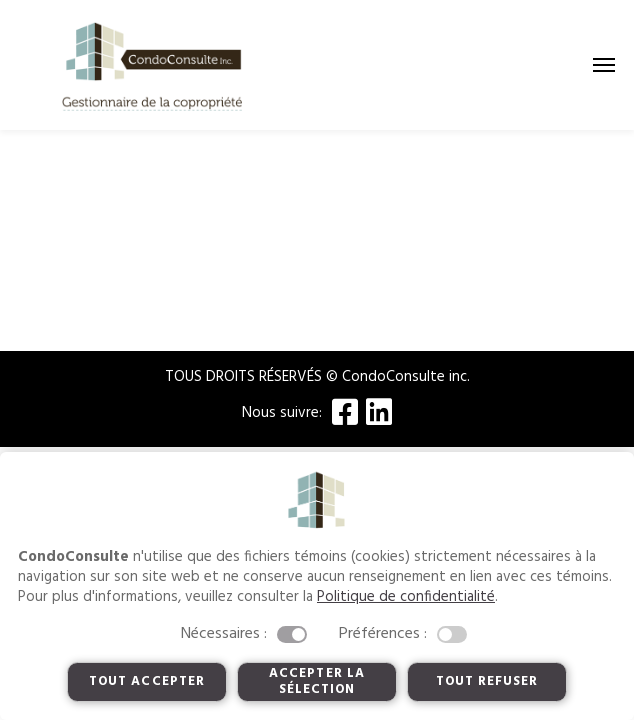  Describe the element at coordinates (282, 413) in the screenshot. I see `Nous suivre:` at that location.